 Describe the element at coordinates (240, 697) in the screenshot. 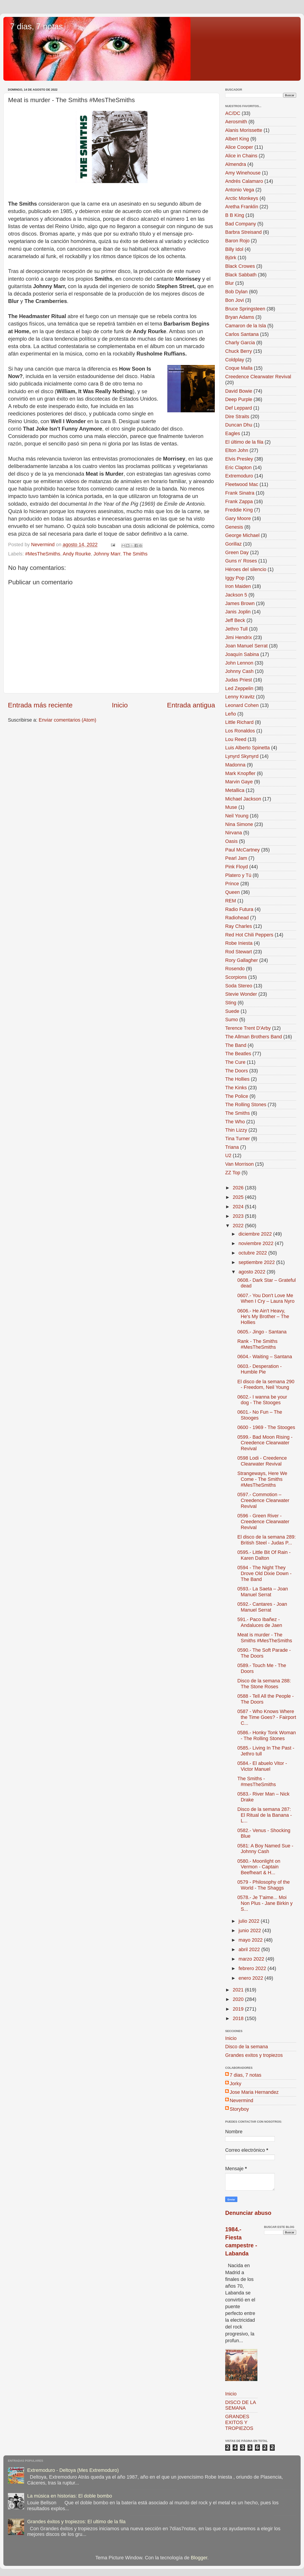

I see `Lenny Kravitz` at that location.